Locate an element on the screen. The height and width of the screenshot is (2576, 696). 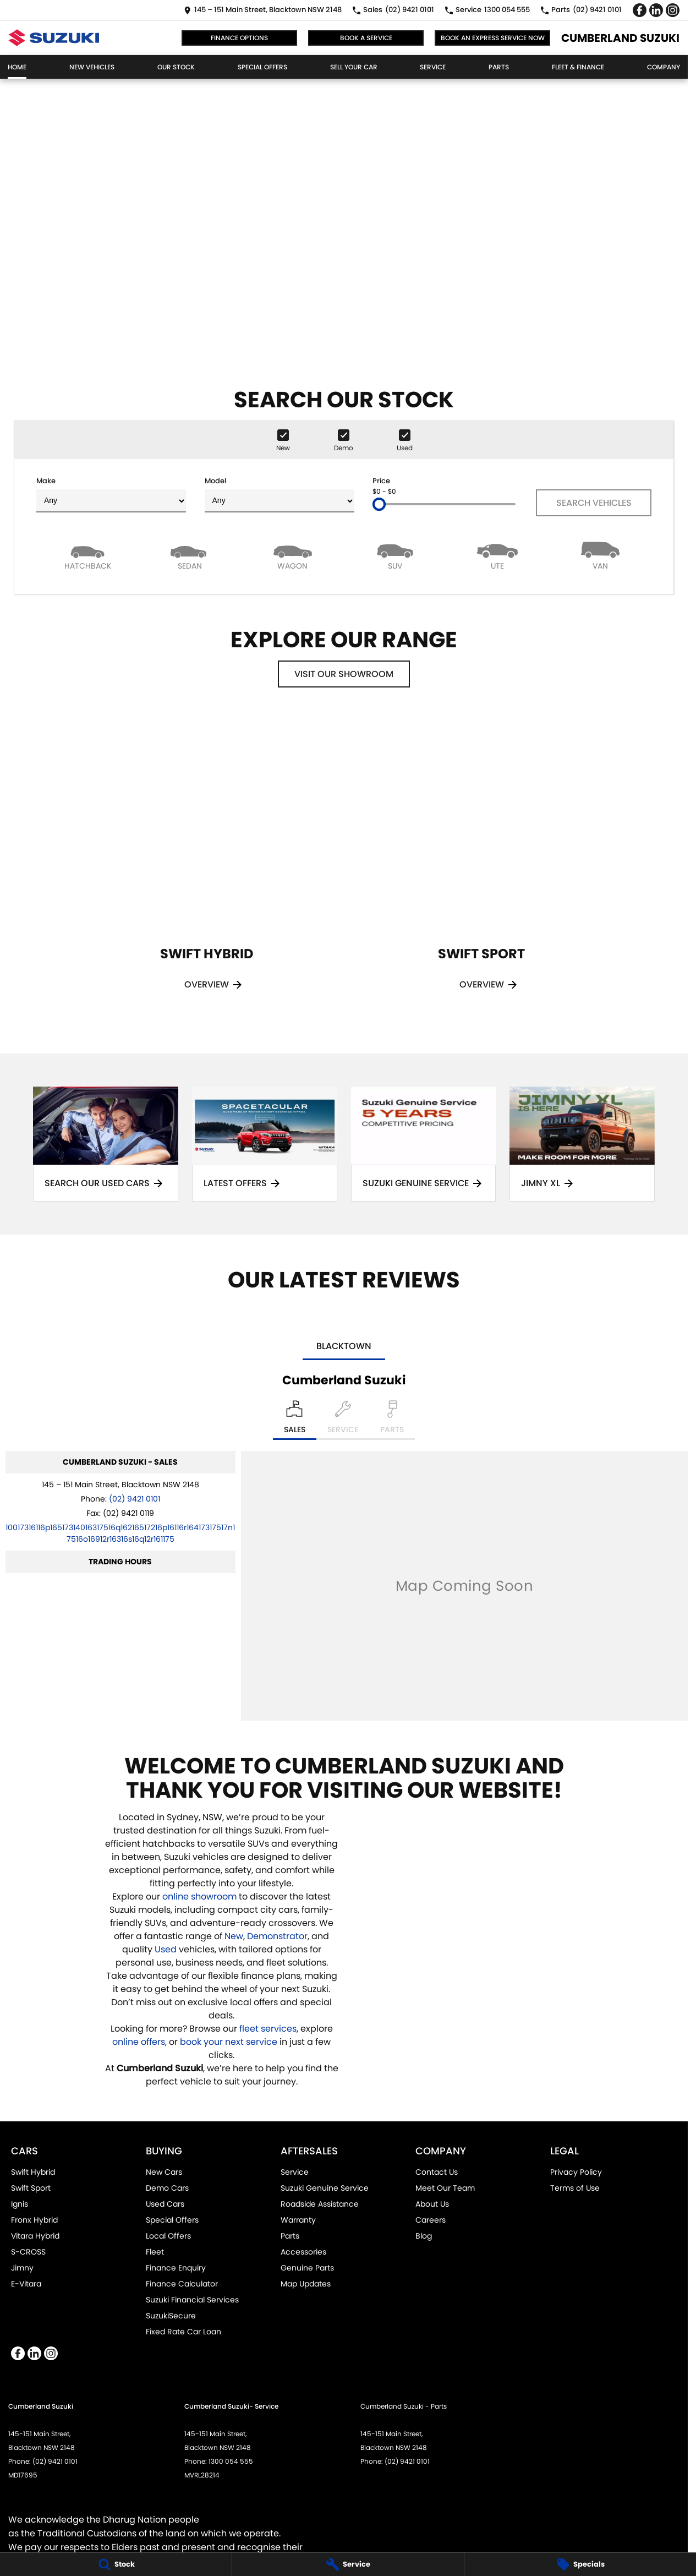
Accessories is located at coordinates (303, 2251).